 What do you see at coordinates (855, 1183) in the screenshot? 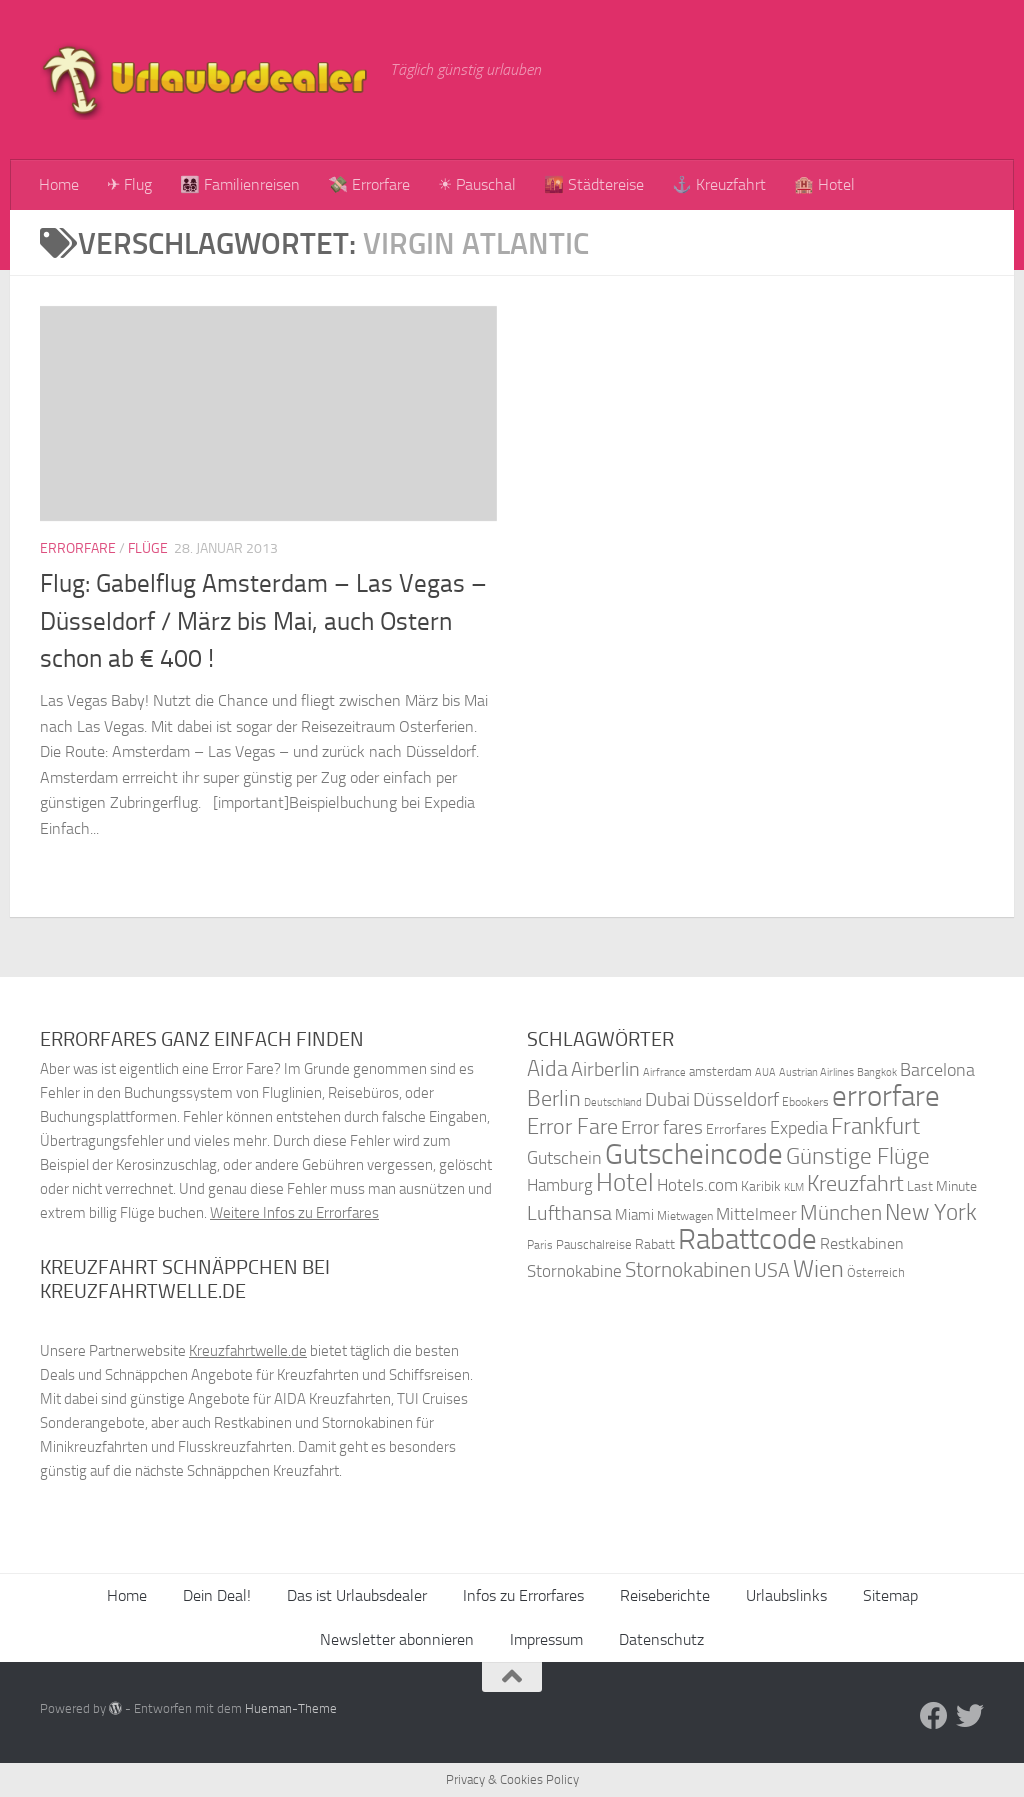
I see `Kreuzfahrt [Kreuzfahrt (68 Einträge)]` at bounding box center [855, 1183].